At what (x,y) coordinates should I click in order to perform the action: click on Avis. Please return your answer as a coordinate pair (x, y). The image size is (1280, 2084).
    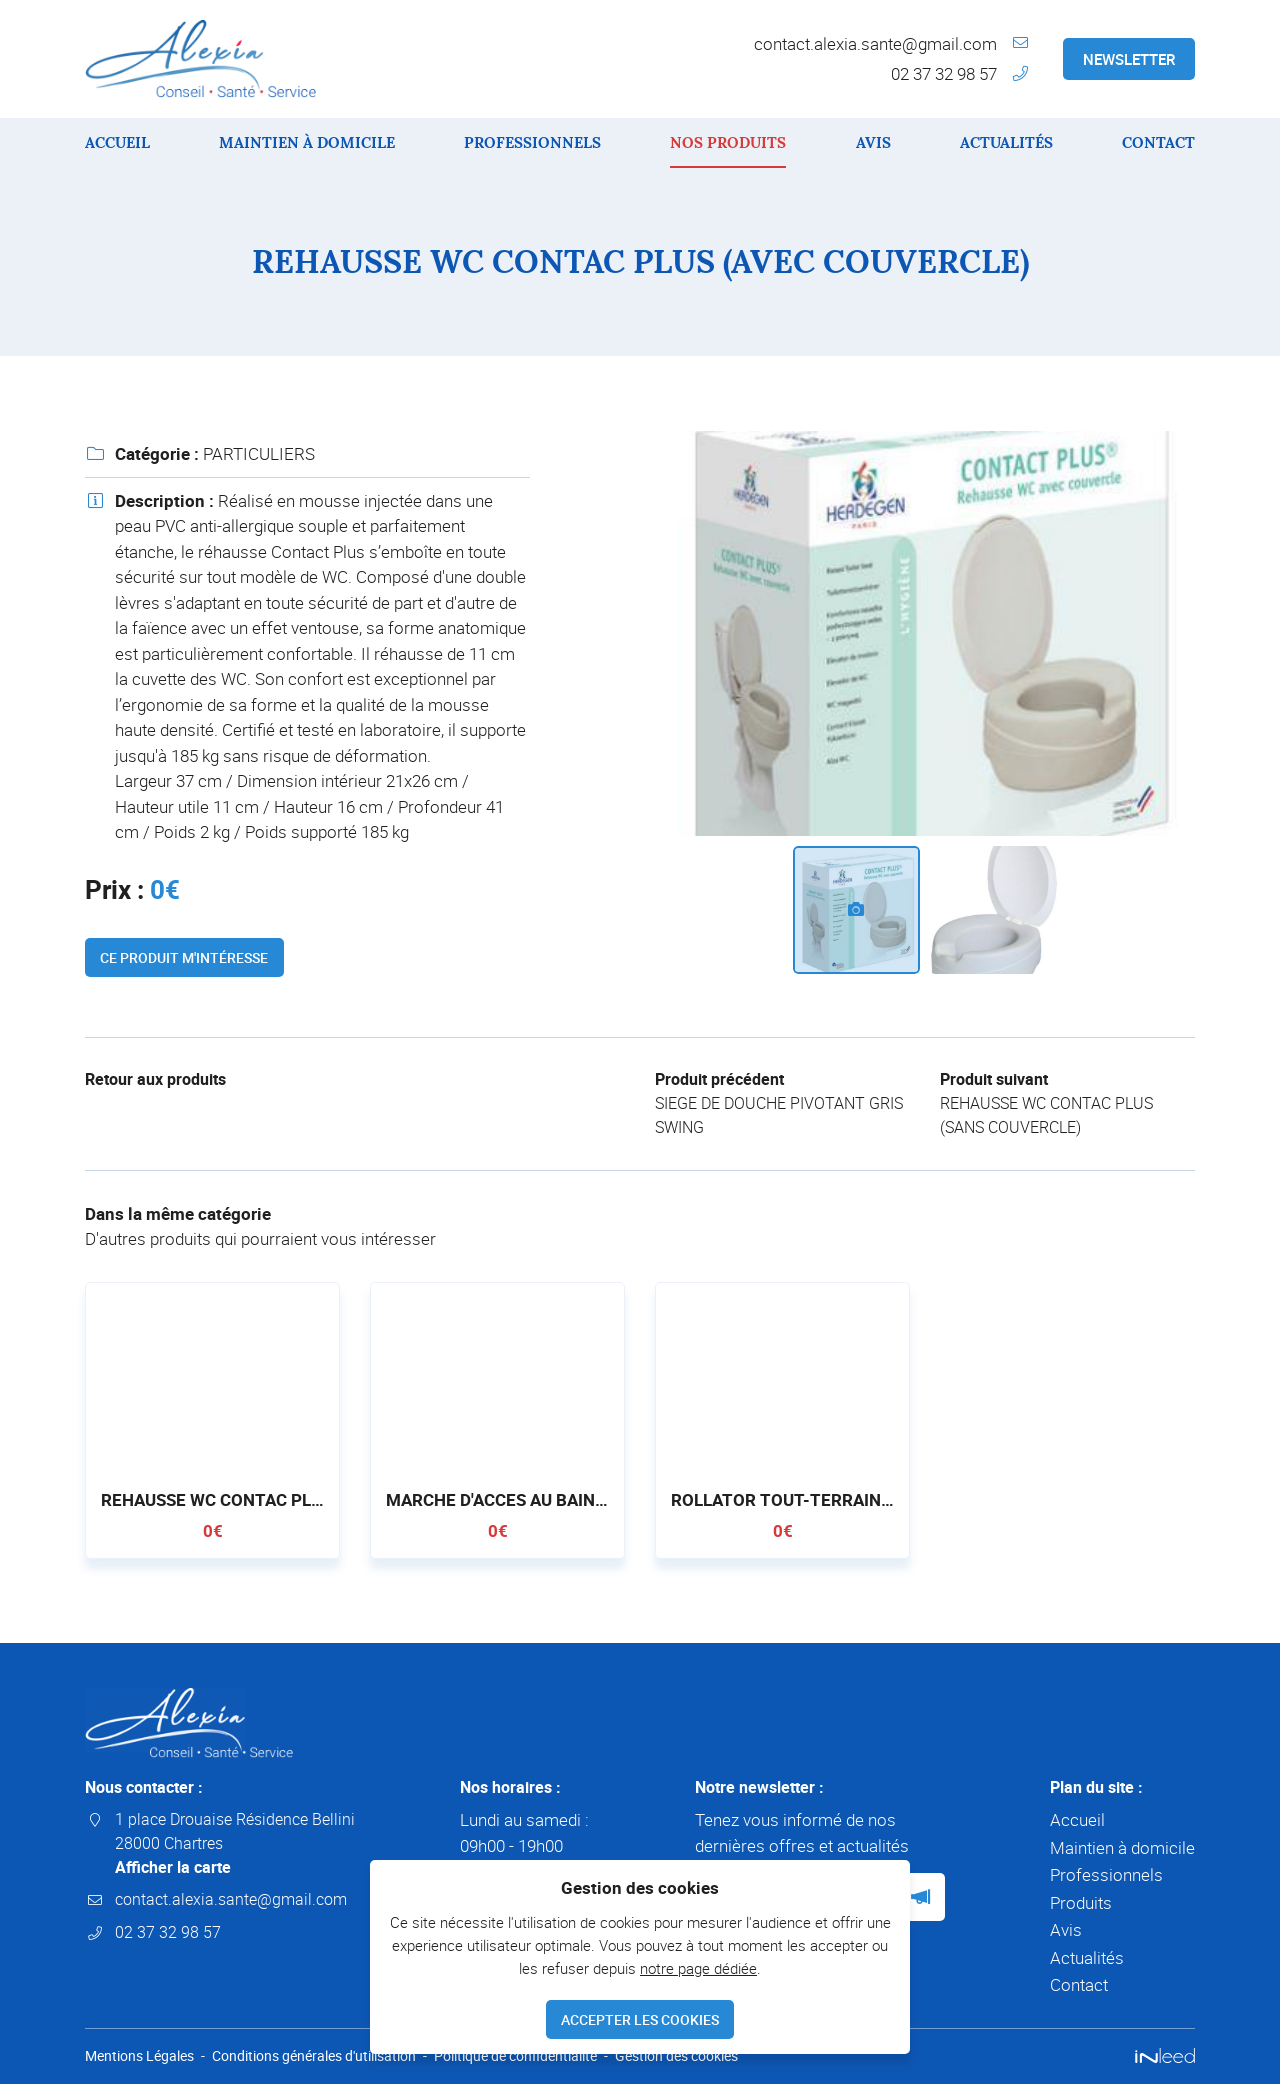
    Looking at the image, I should click on (873, 143).